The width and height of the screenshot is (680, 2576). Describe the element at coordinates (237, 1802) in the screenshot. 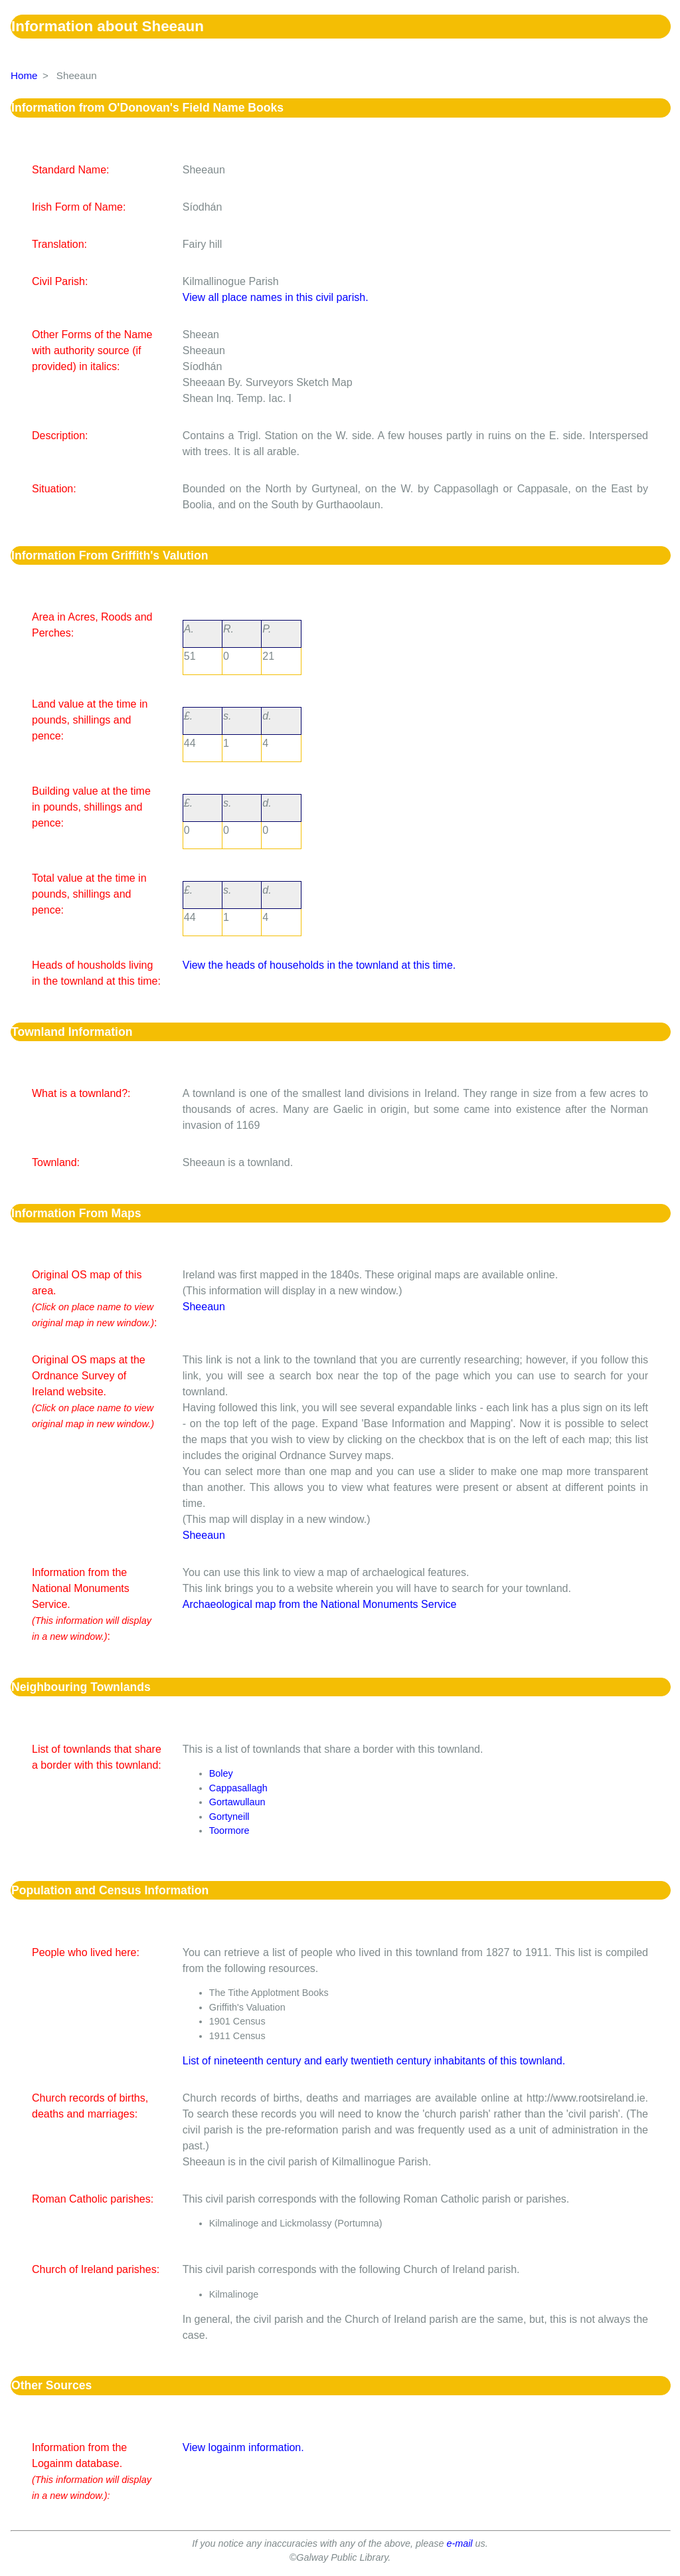

I see `Gortawullaun` at that location.